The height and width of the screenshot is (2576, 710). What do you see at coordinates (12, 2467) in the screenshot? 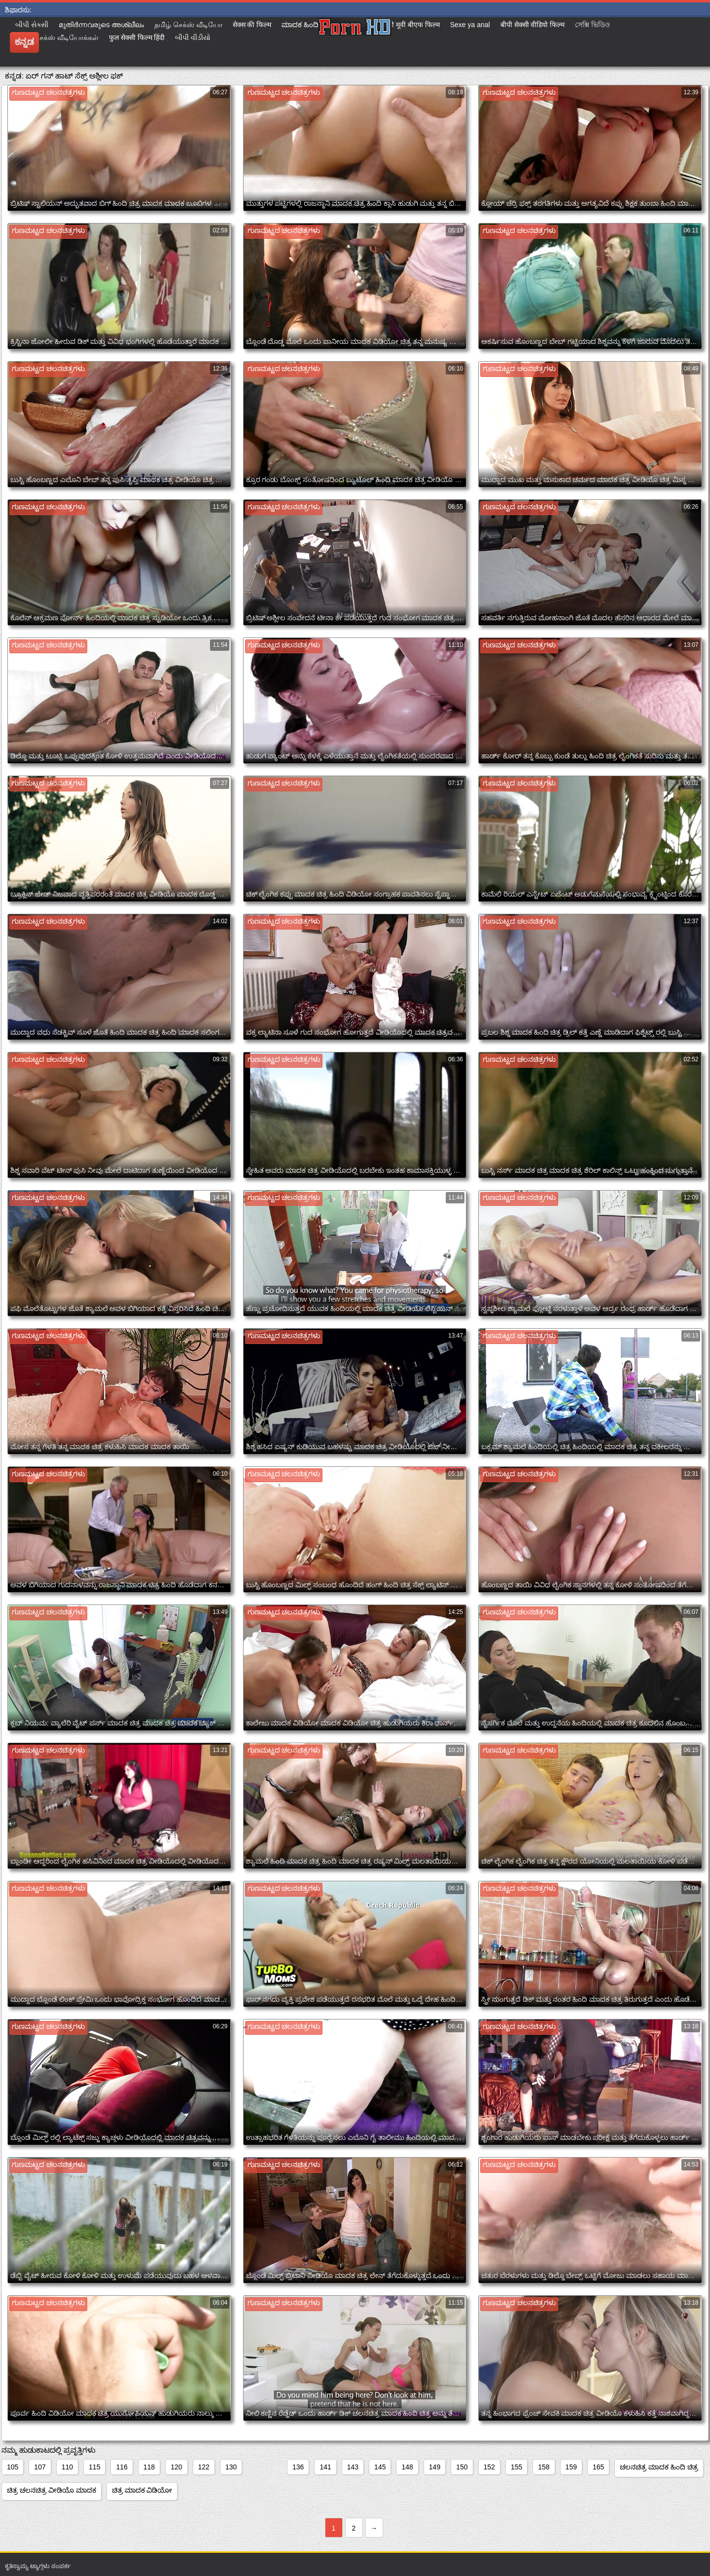
I see `105` at bounding box center [12, 2467].